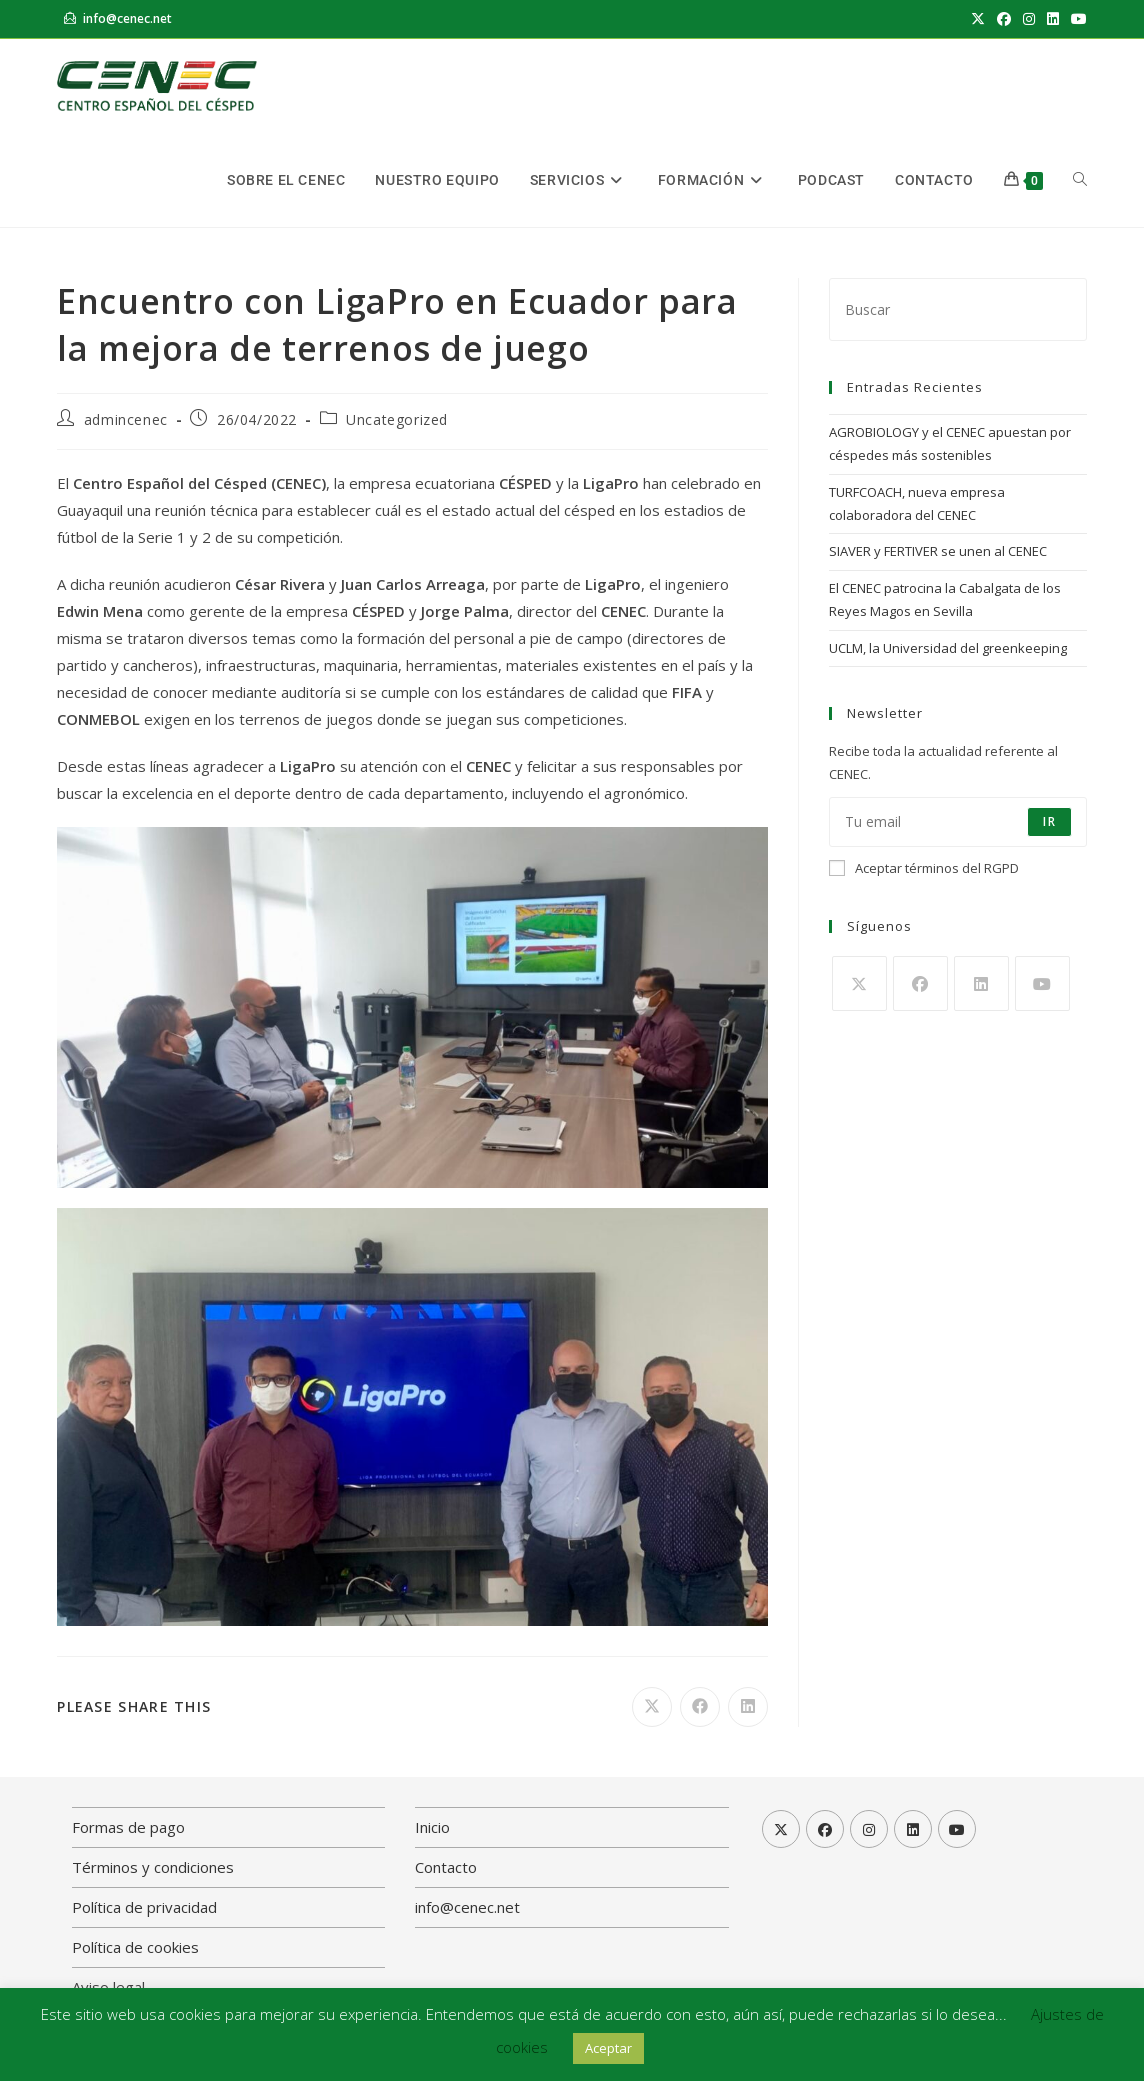  I want to click on [Youtube], so click(1042, 983).